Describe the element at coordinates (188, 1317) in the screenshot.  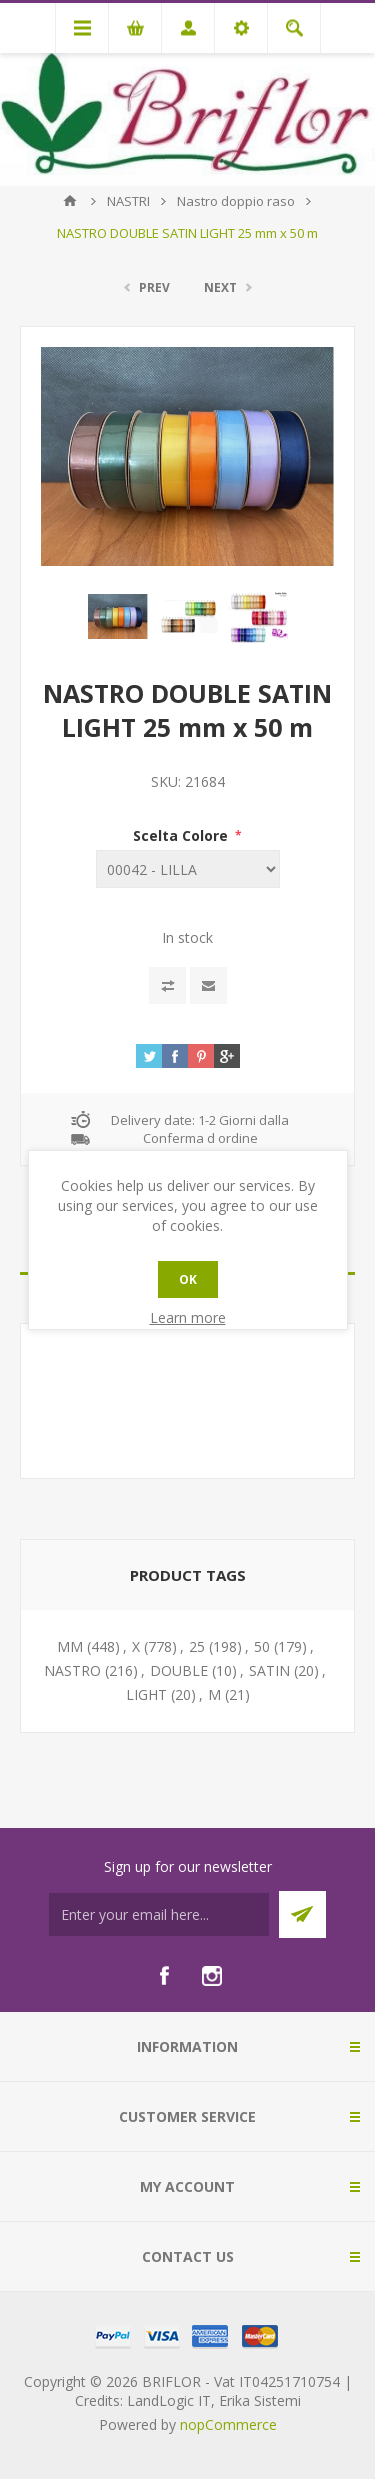
I see `Learn more` at that location.